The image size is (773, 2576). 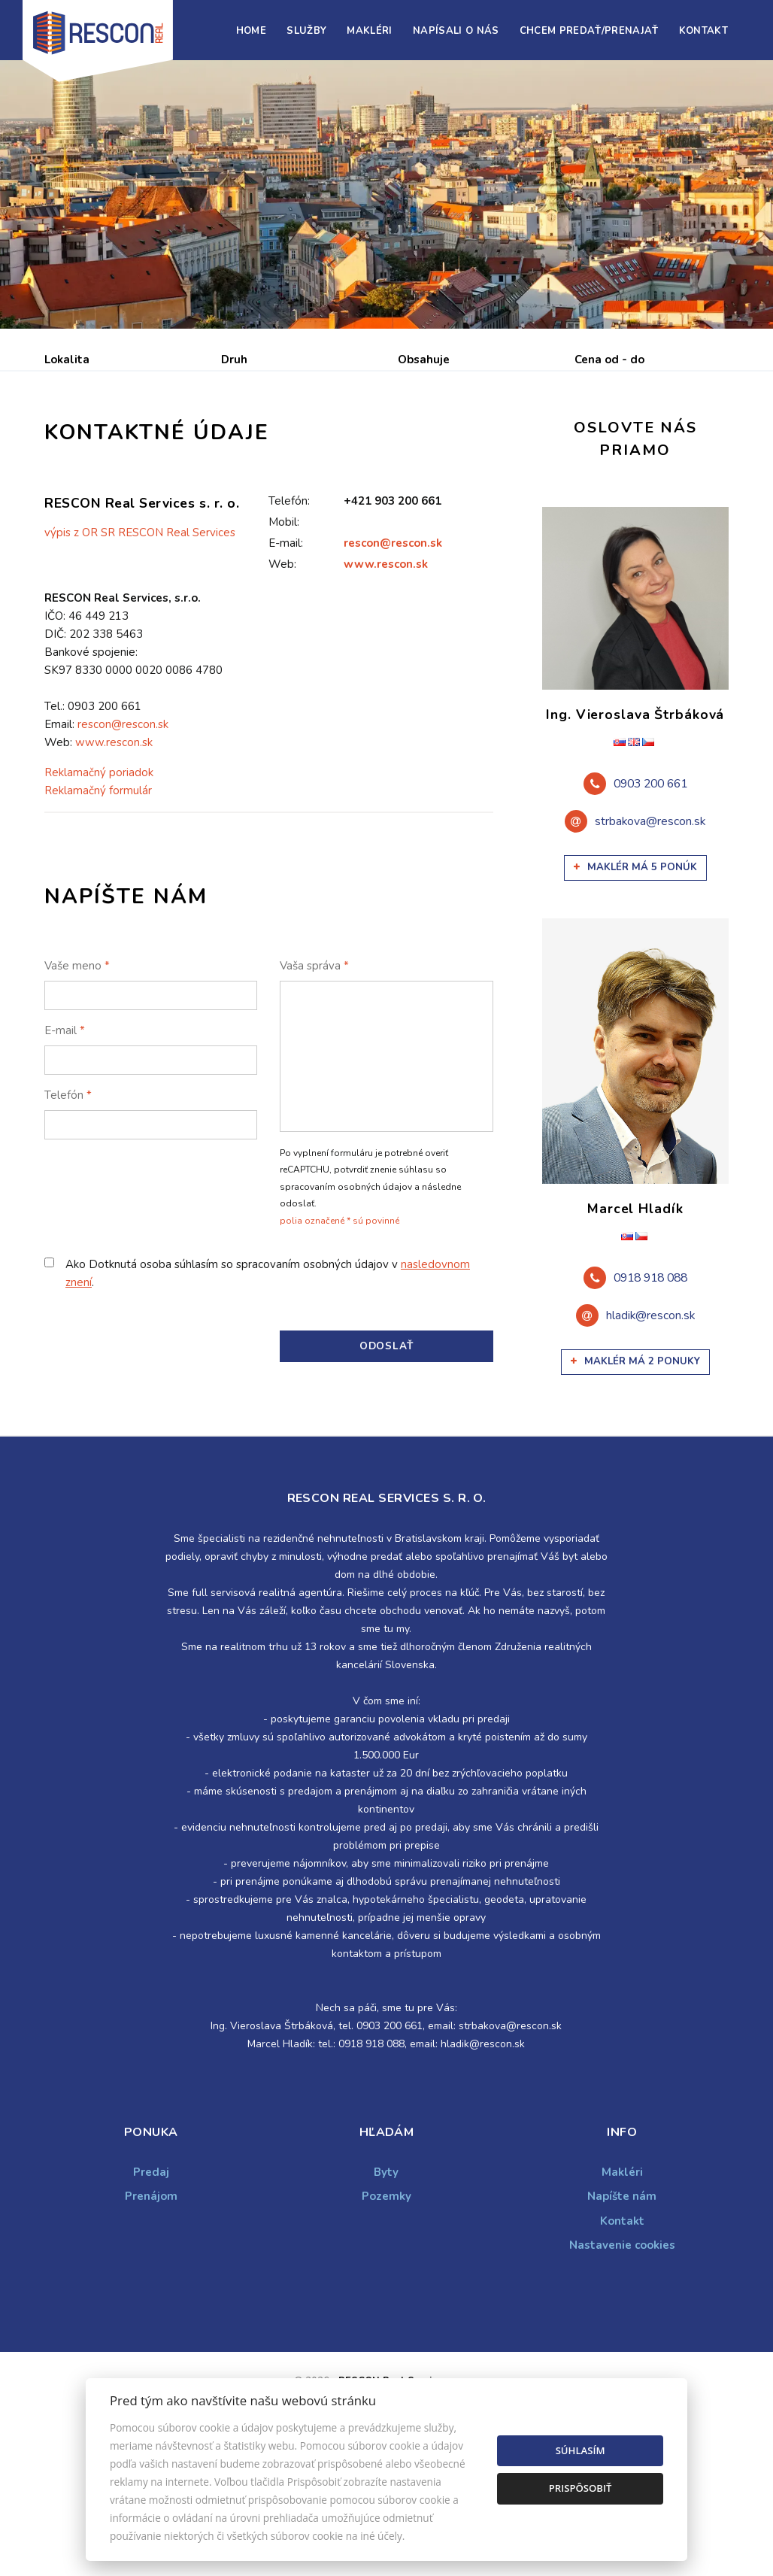 What do you see at coordinates (77, 1080) in the screenshot?
I see `Vaše meno` at bounding box center [77, 1080].